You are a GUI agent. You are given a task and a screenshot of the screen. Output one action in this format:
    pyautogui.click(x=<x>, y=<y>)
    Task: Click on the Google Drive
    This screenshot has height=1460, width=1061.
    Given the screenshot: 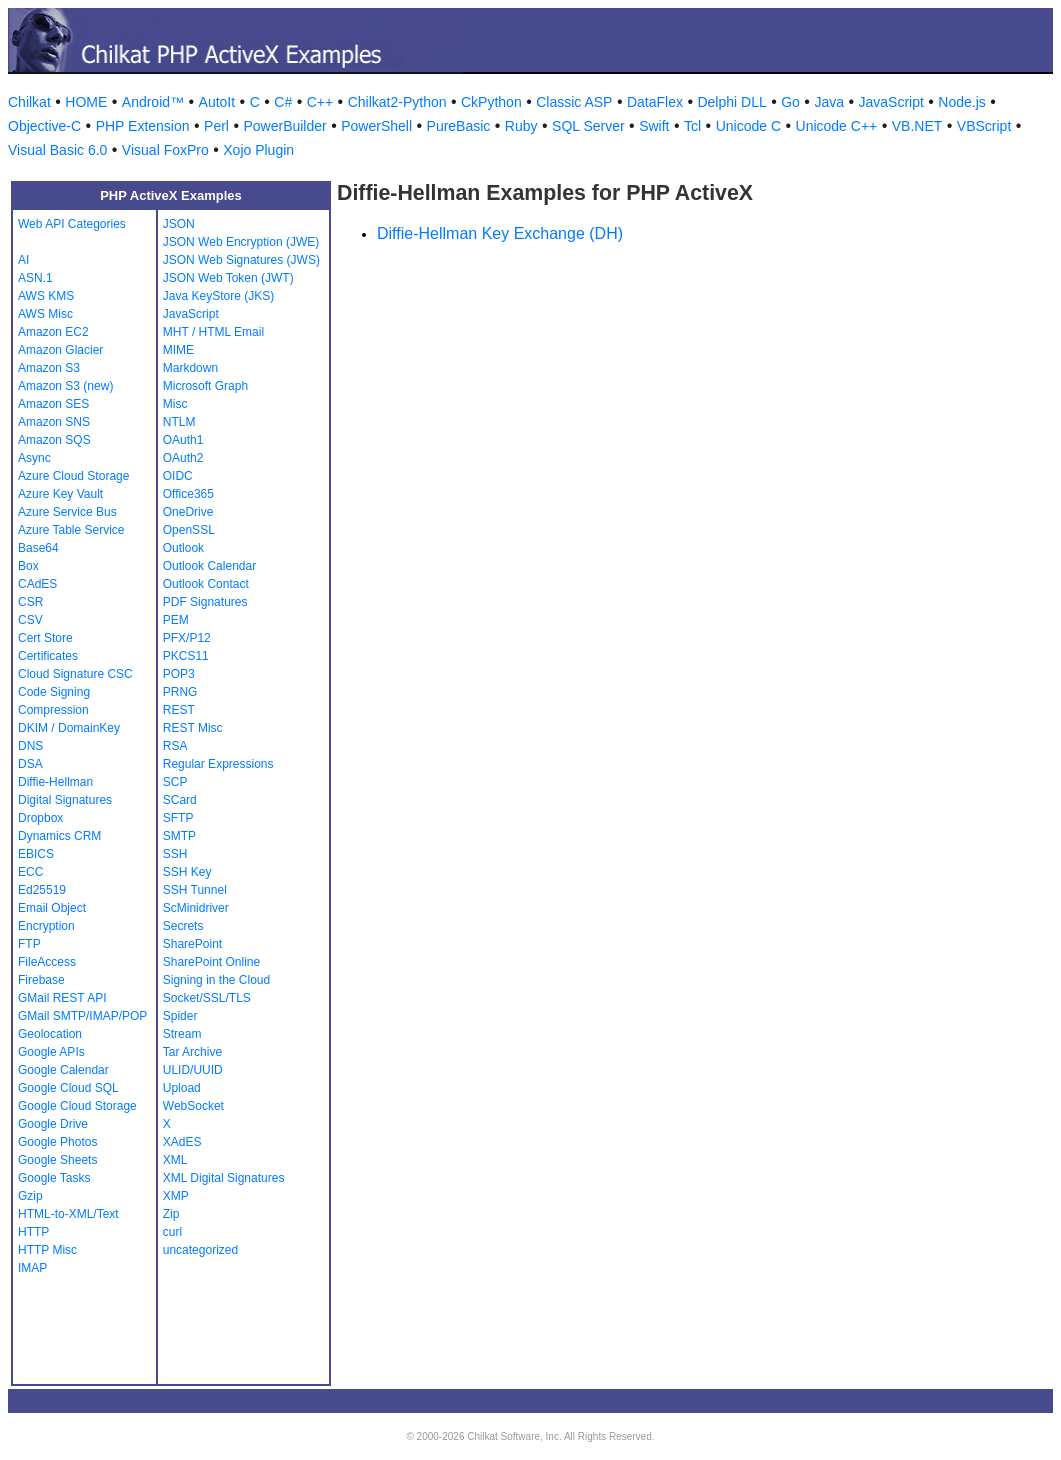 What is the action you would take?
    pyautogui.click(x=53, y=1124)
    